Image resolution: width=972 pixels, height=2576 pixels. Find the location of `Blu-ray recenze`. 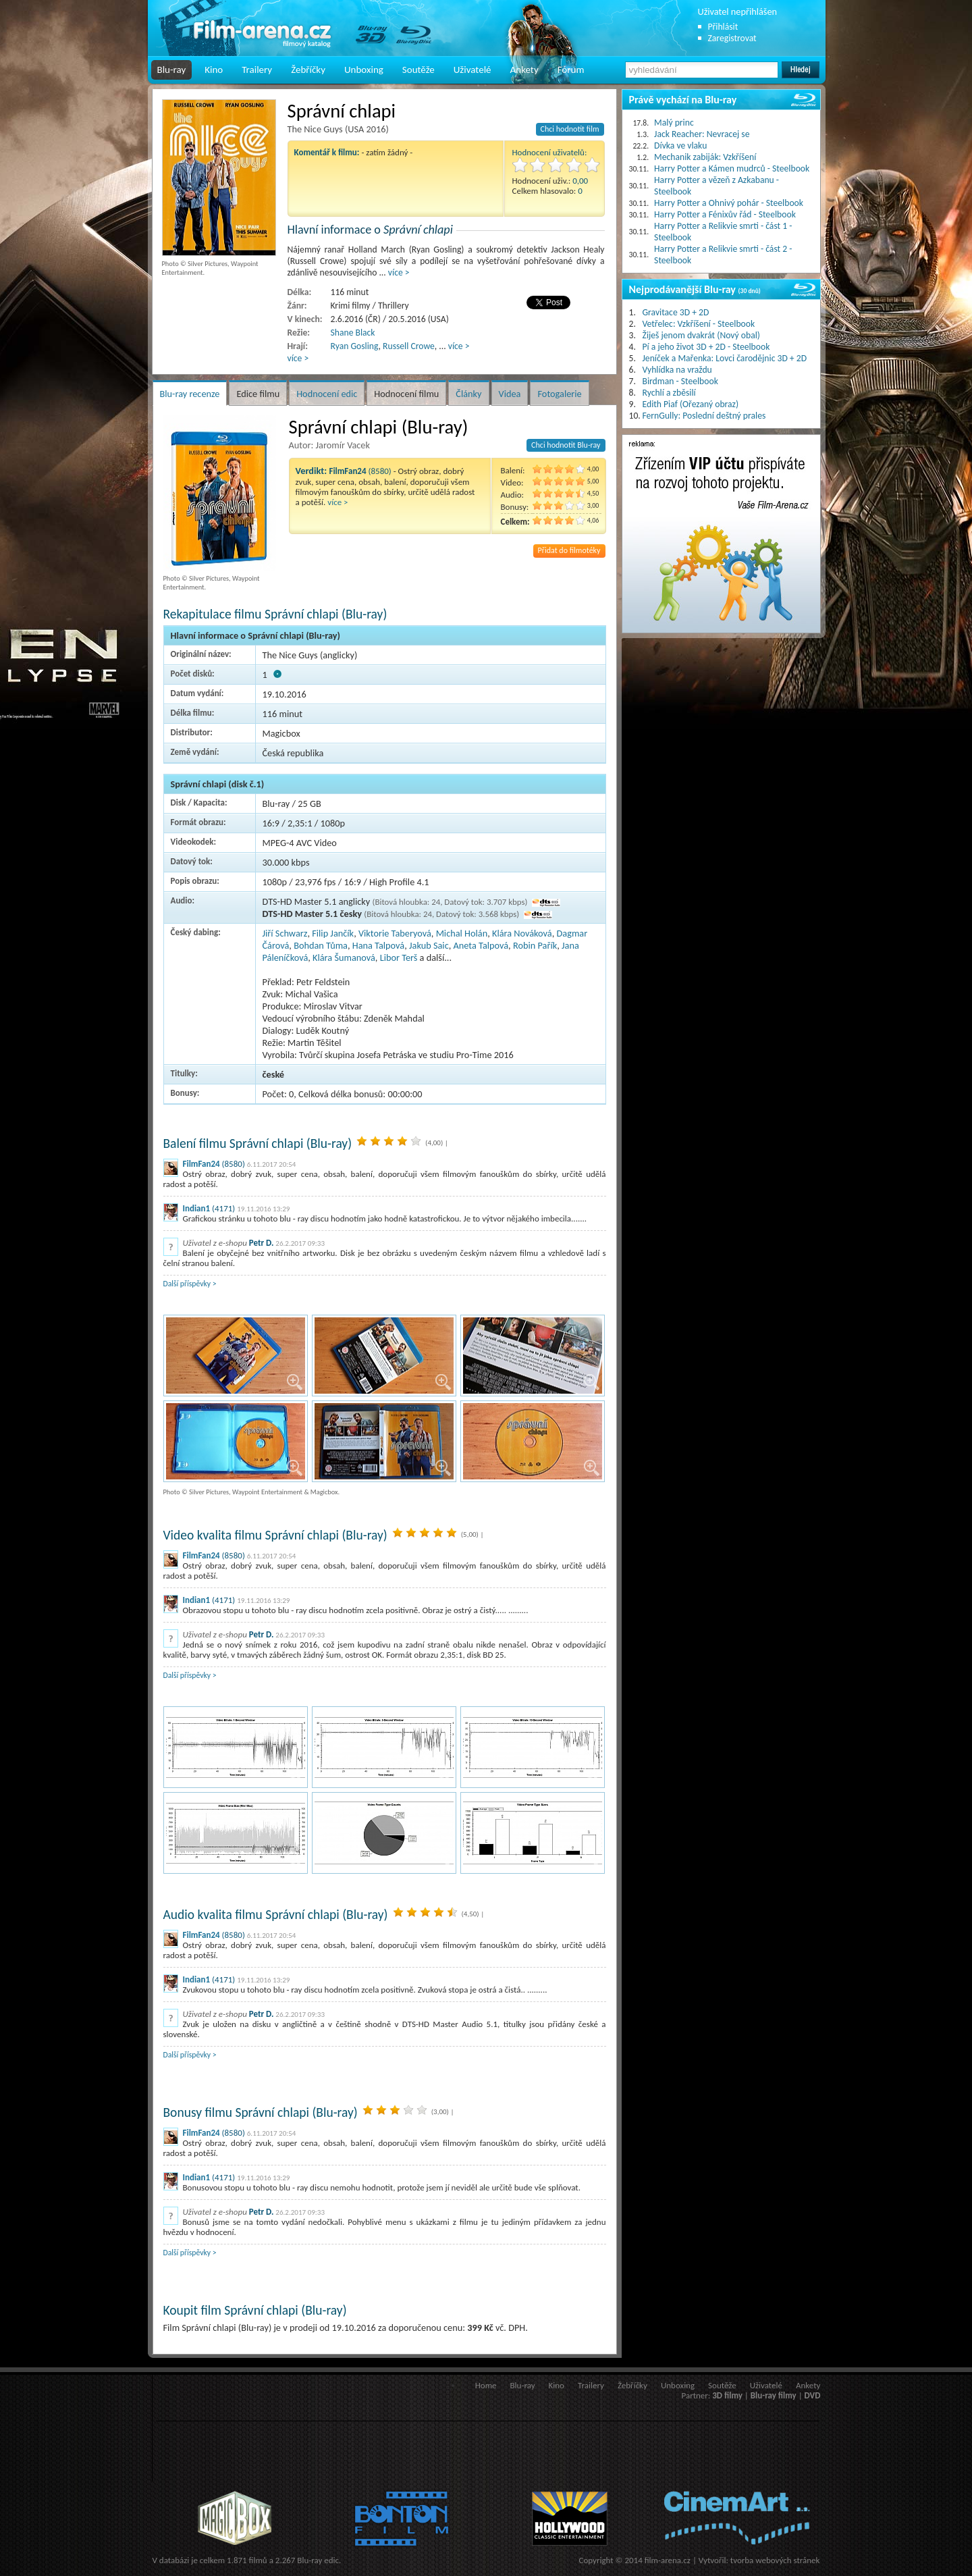

Blu-ray recenze is located at coordinates (190, 394).